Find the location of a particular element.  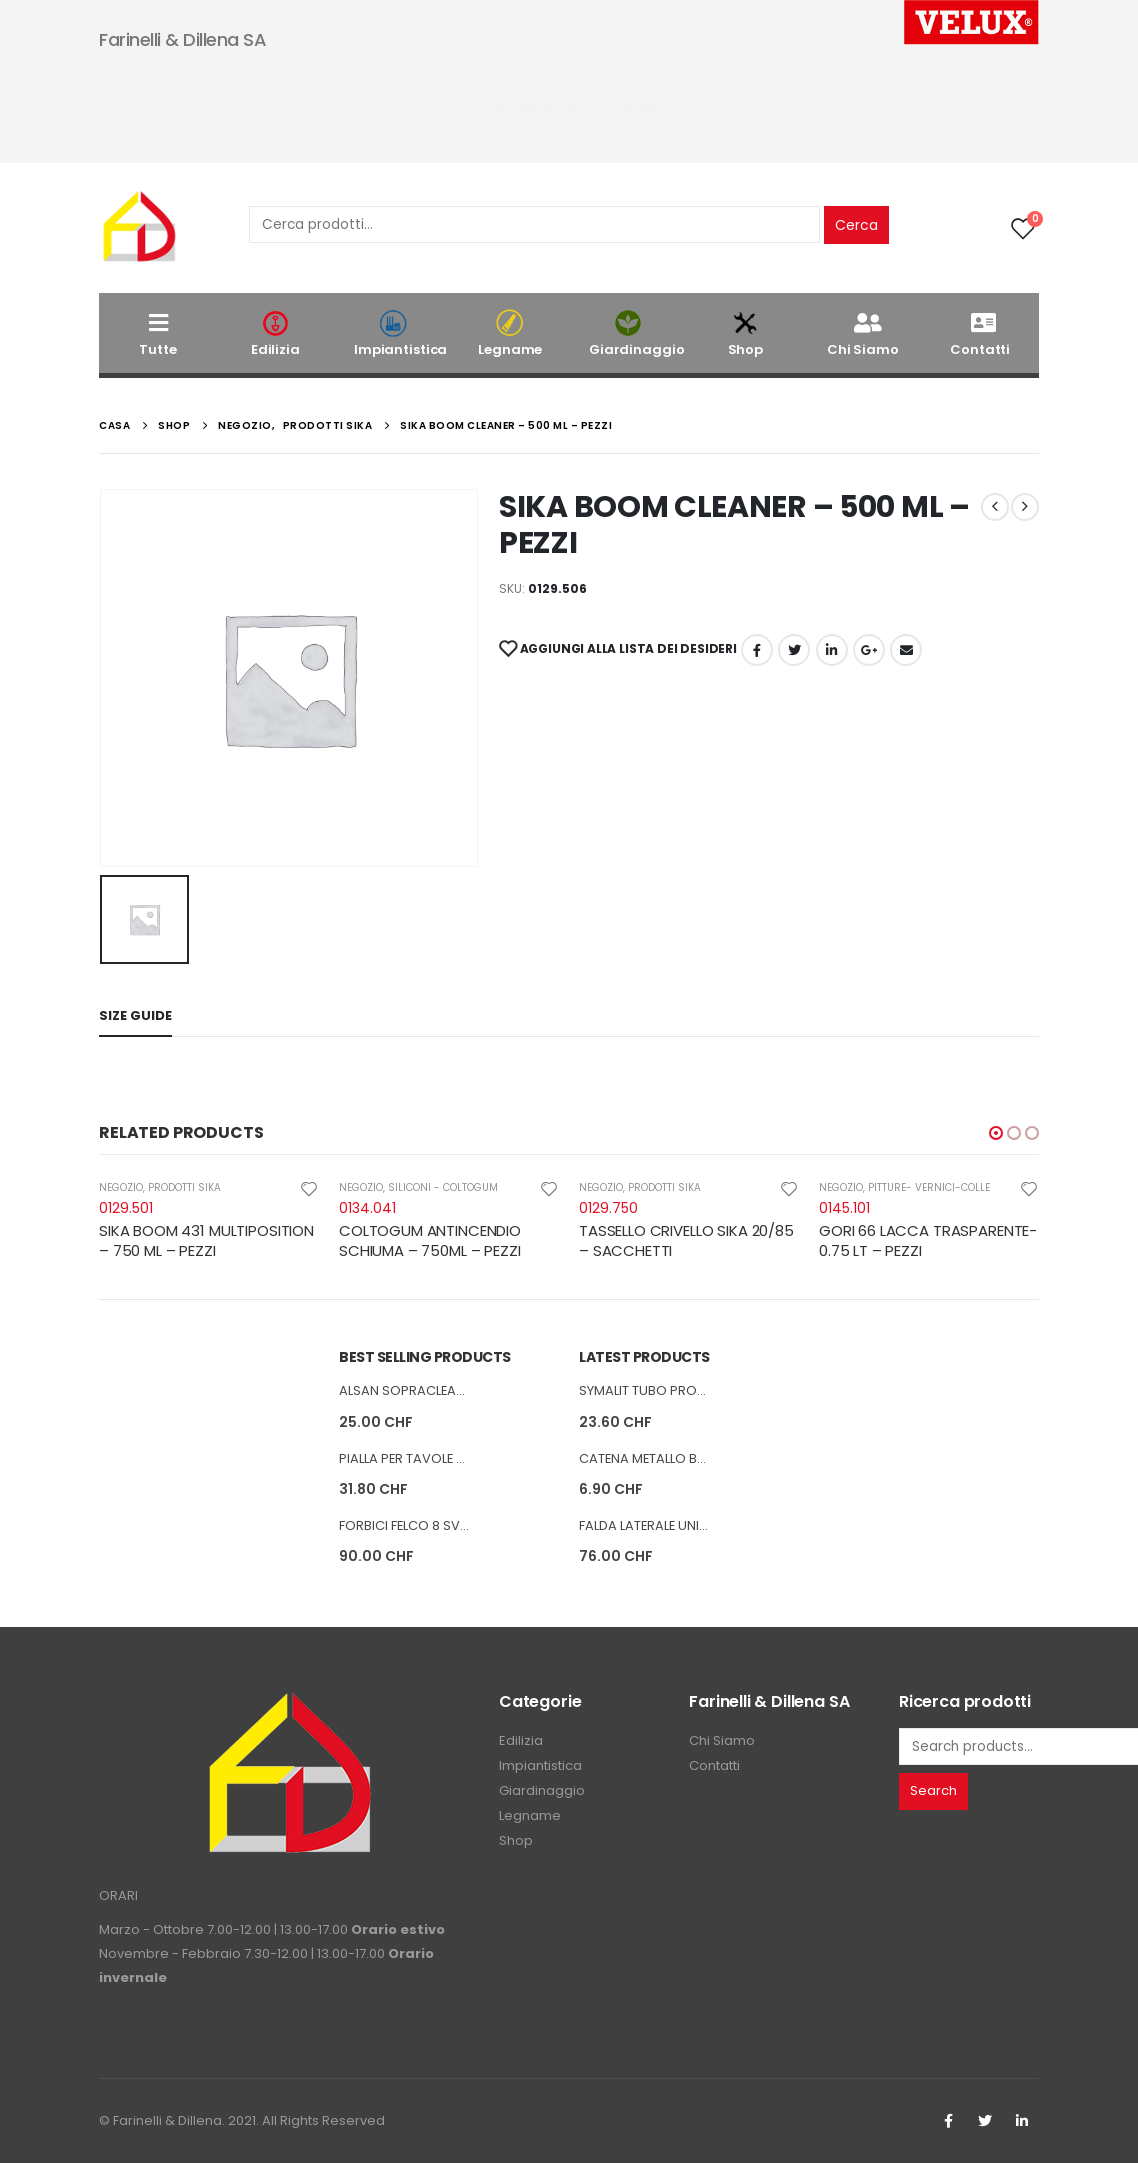

NEGOZIO is located at coordinates (121, 1187).